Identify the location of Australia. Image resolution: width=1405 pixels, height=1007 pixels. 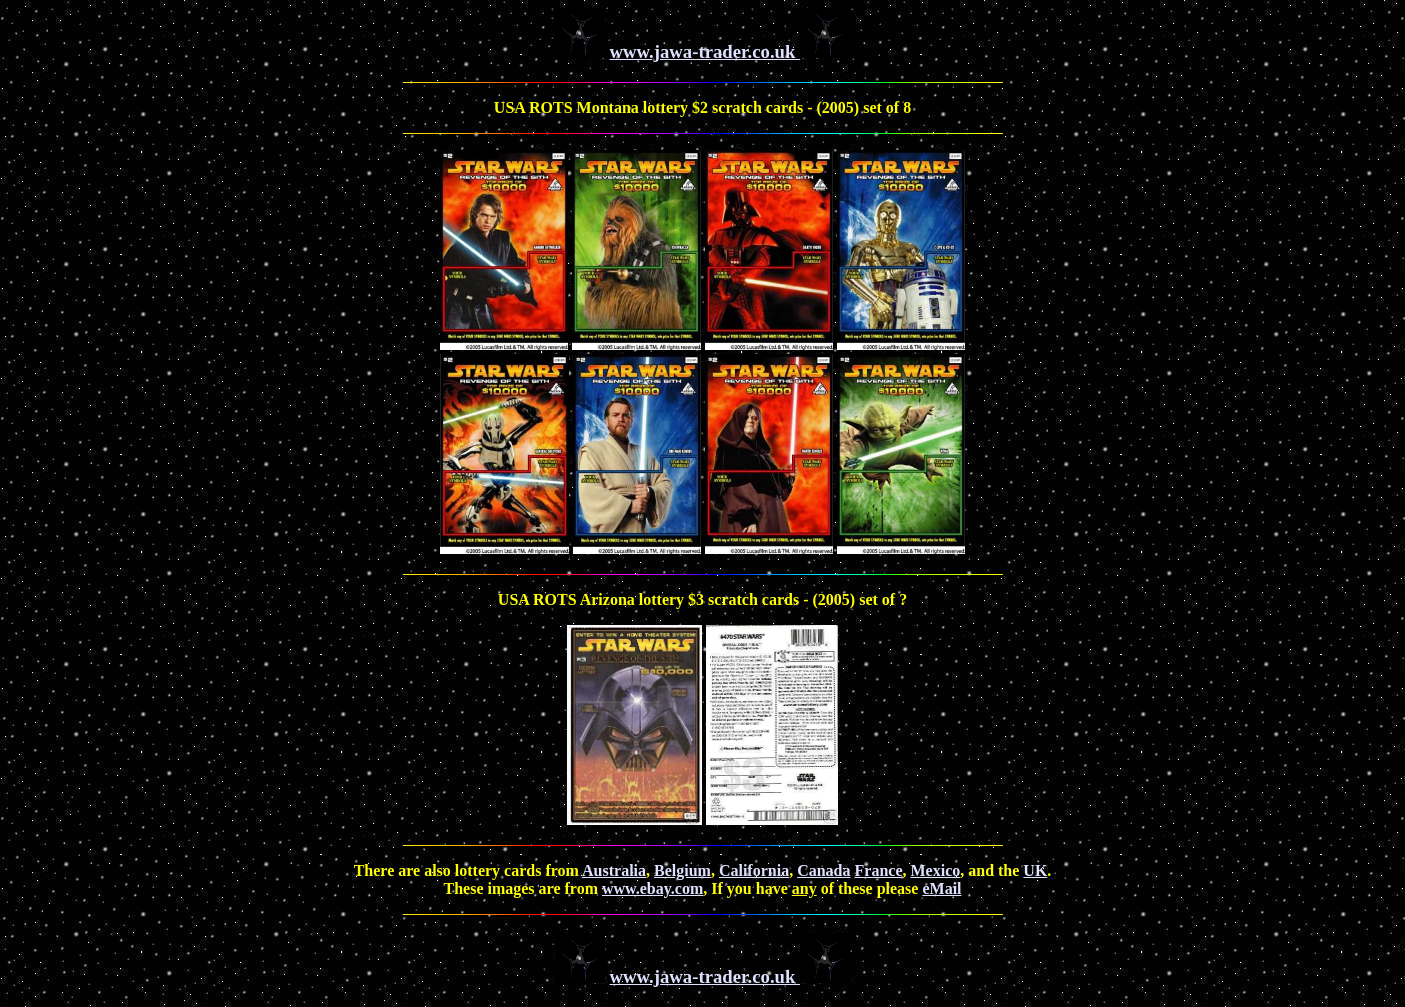
(614, 870).